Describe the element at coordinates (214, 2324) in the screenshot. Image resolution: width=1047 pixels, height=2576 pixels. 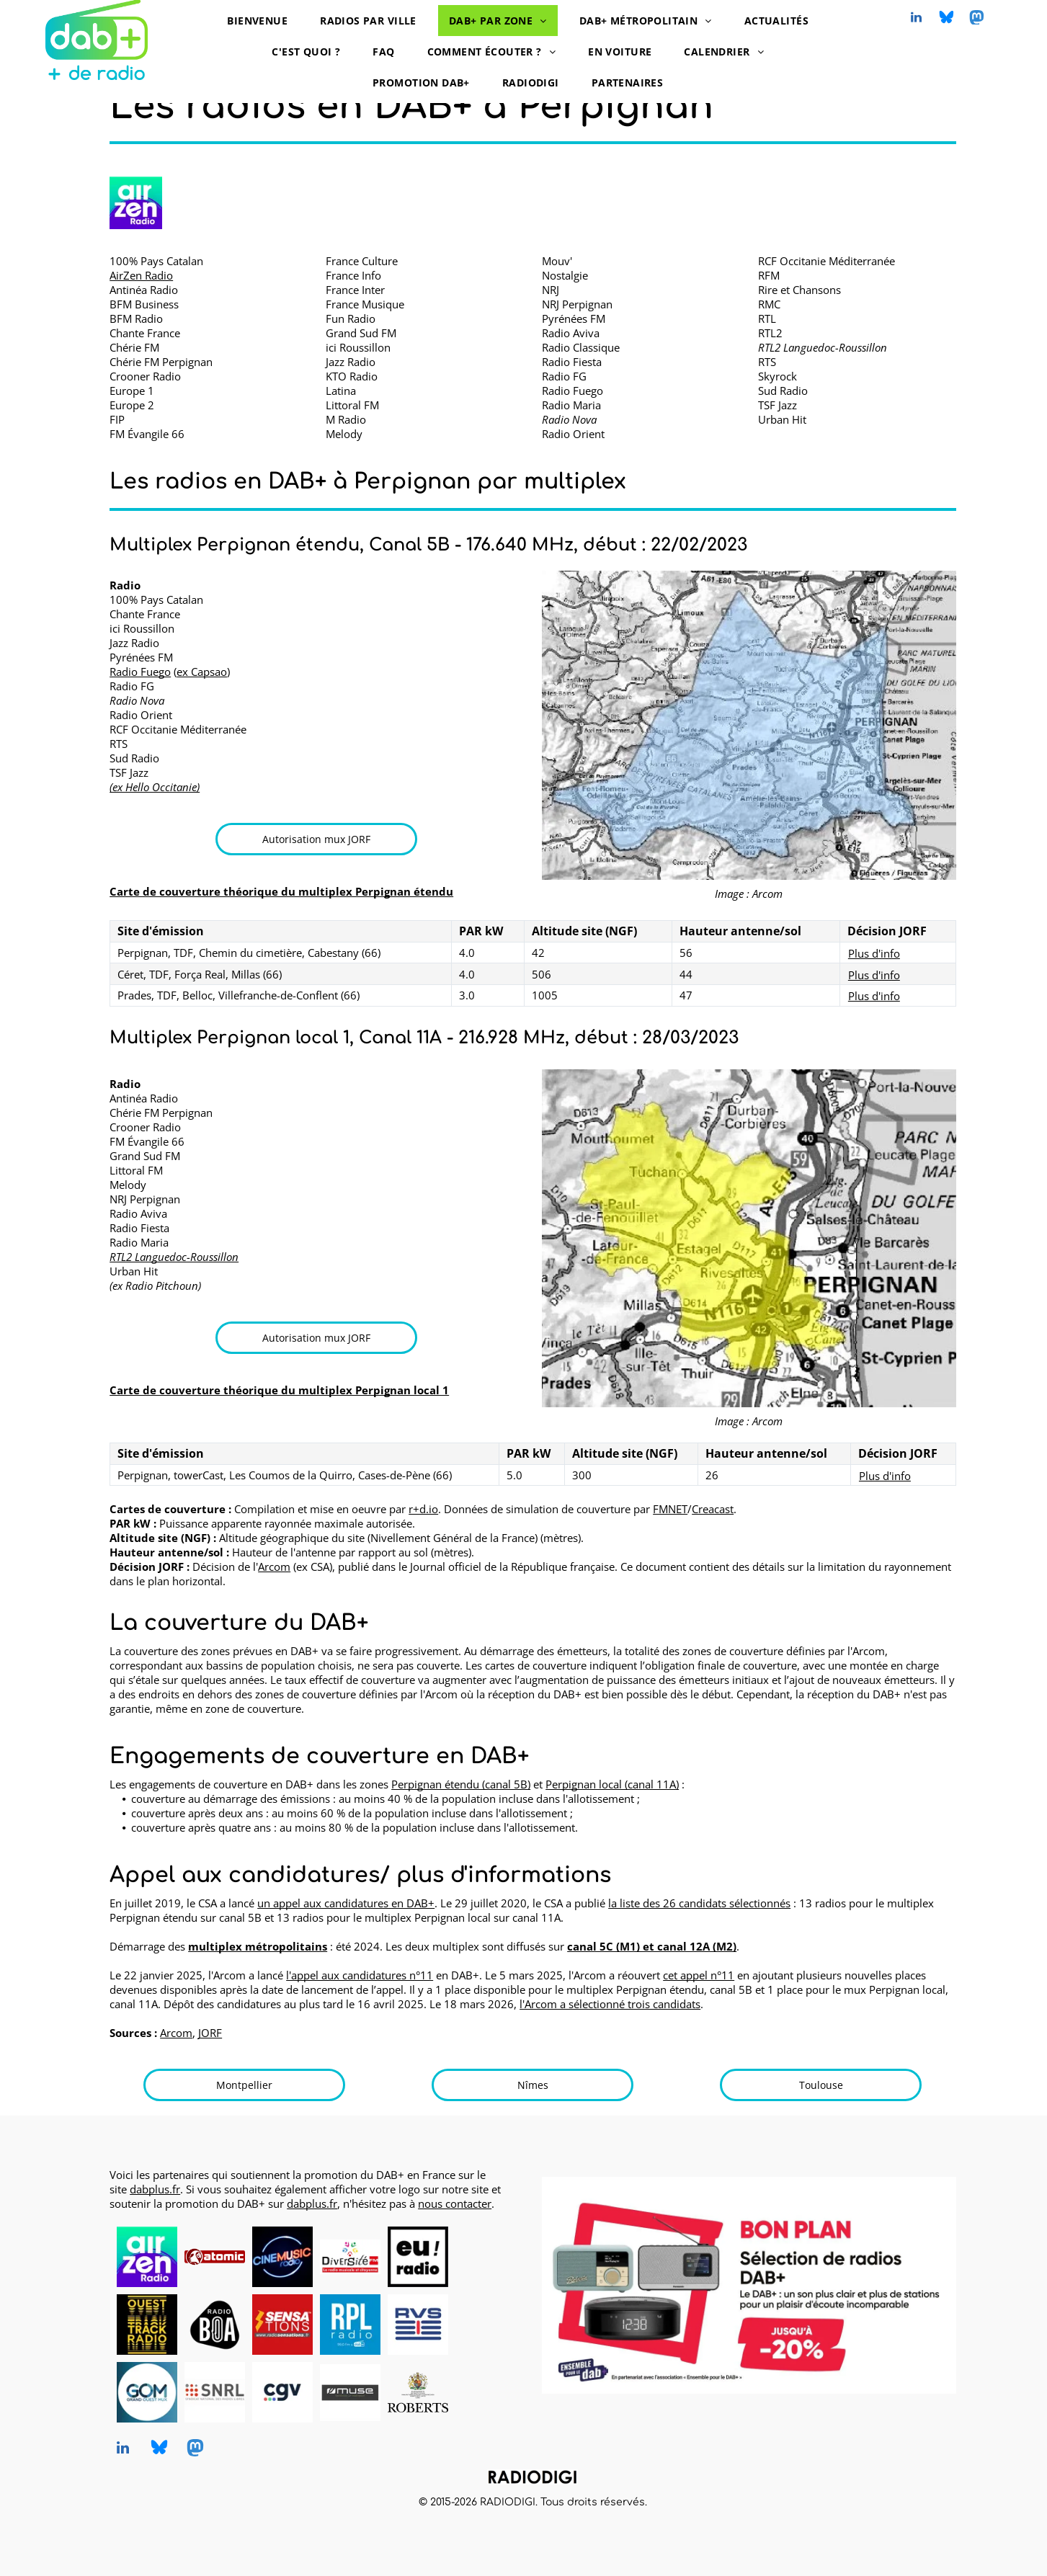
I see `[Radio BOA, radio en DAB+, logo]` at that location.